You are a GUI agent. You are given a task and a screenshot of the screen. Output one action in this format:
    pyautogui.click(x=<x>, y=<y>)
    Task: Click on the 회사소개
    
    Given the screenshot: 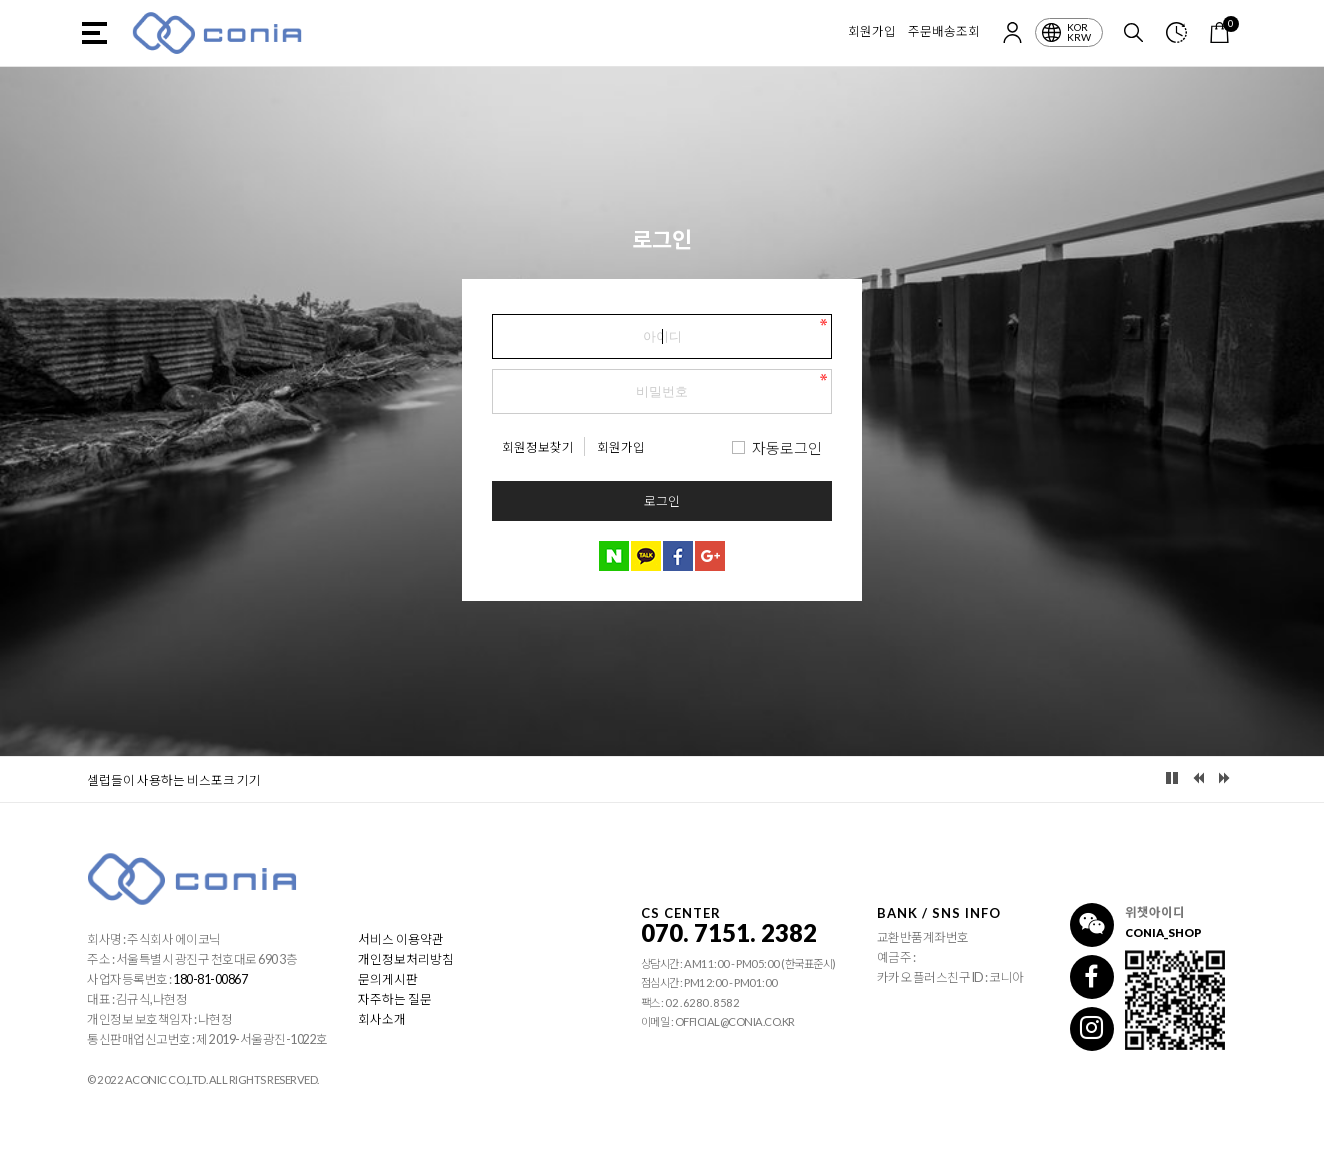 What is the action you would take?
    pyautogui.click(x=382, y=1019)
    